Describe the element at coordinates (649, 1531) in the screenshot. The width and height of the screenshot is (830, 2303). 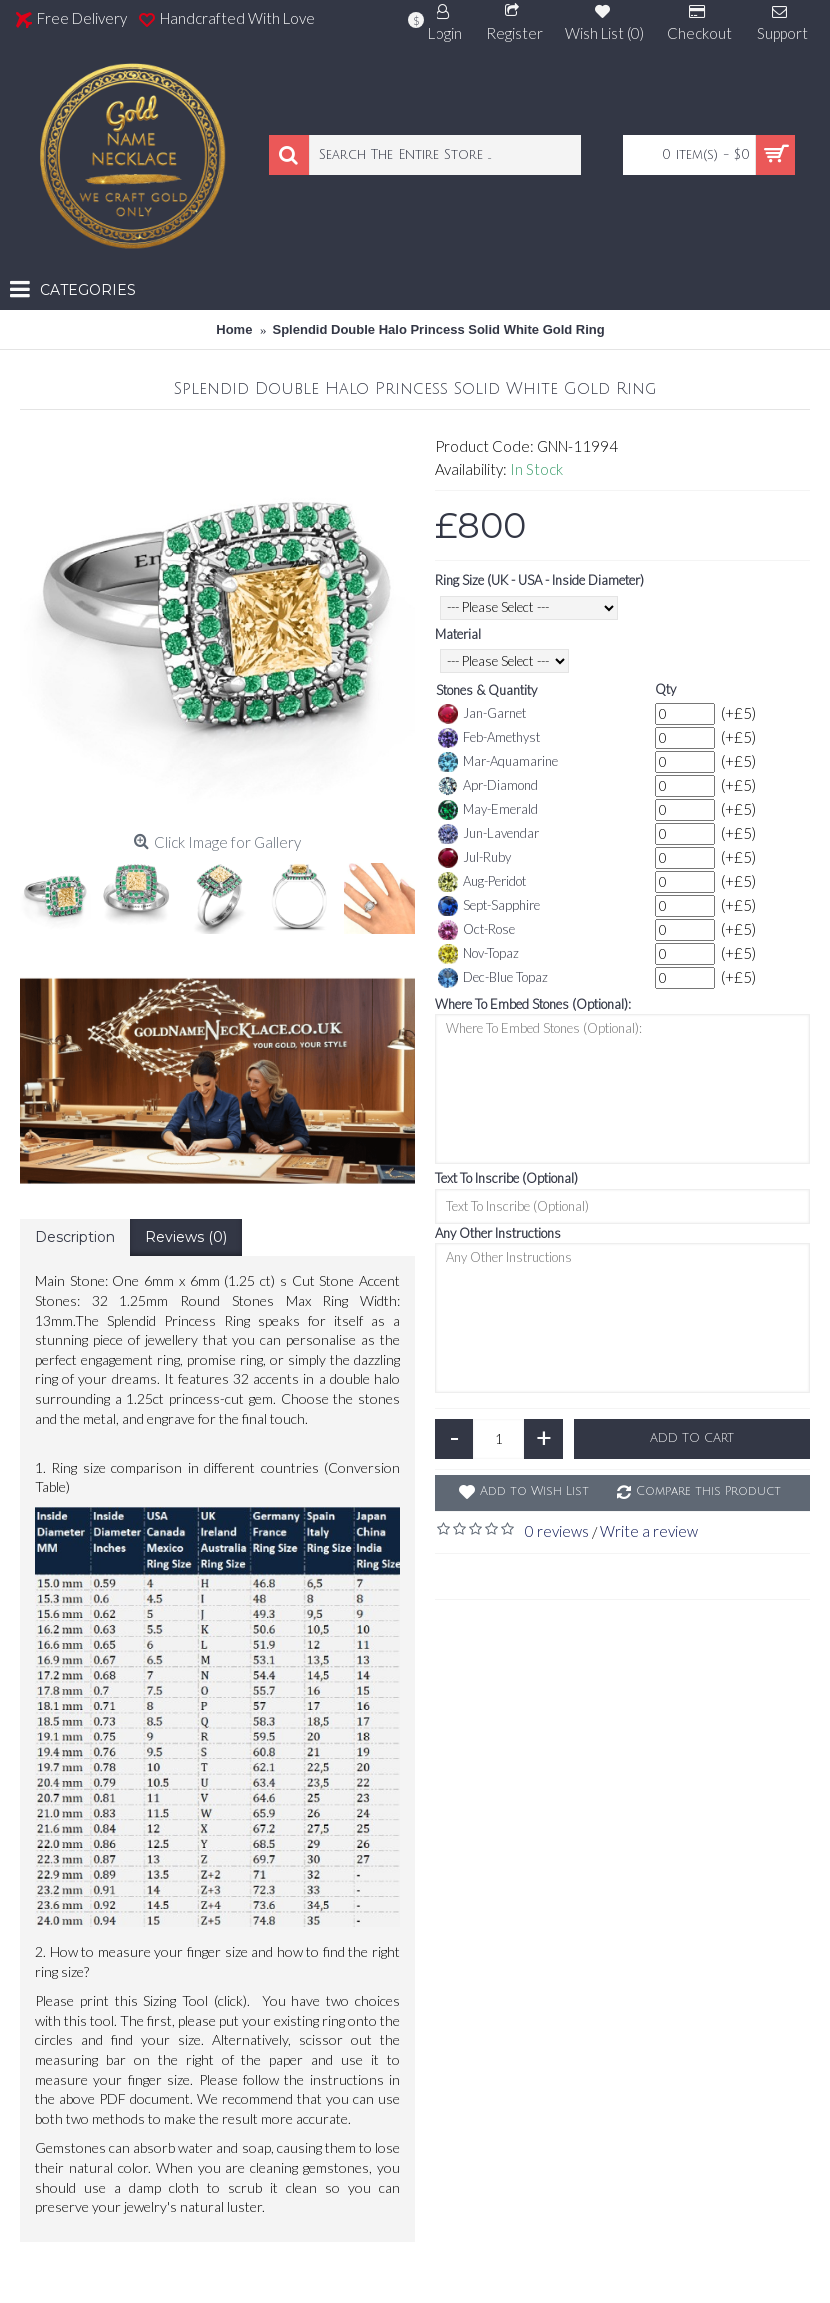
I see `Write a review` at that location.